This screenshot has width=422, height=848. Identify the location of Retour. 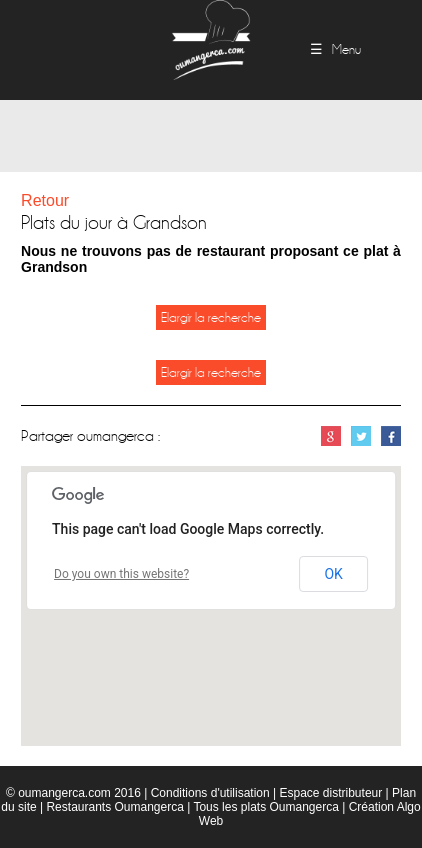
(45, 200).